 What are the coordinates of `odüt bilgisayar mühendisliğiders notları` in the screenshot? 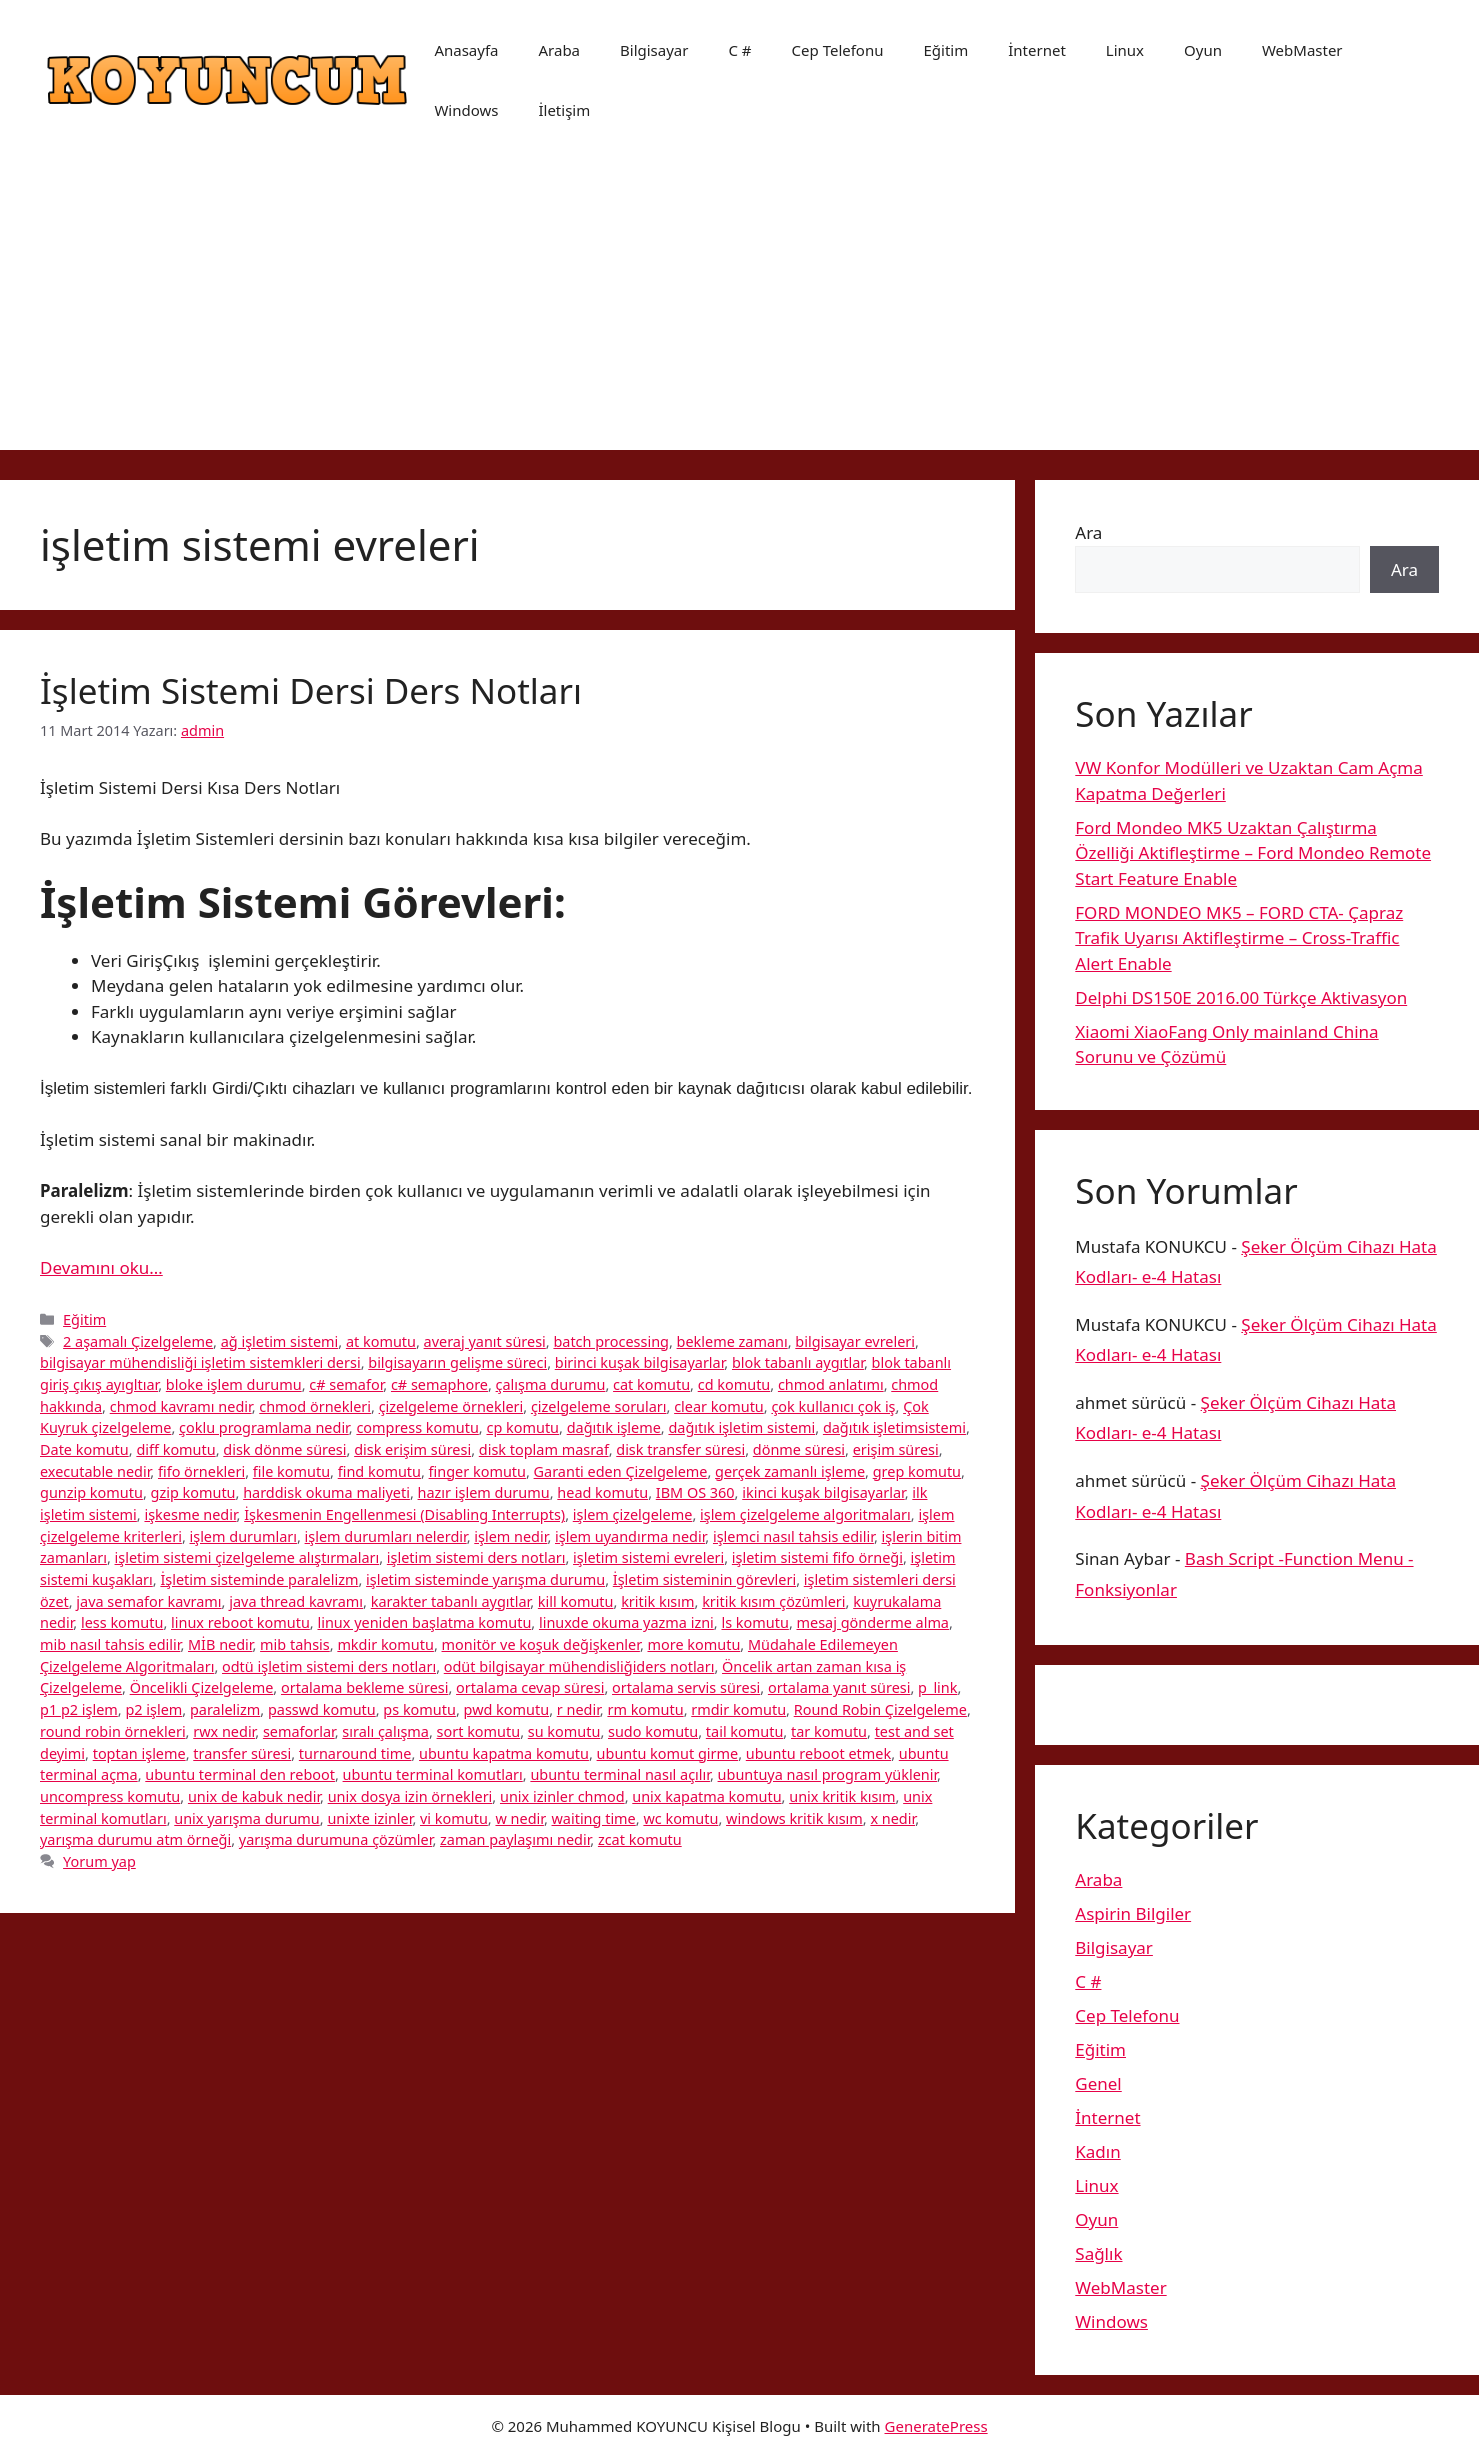 It's located at (579, 1666).